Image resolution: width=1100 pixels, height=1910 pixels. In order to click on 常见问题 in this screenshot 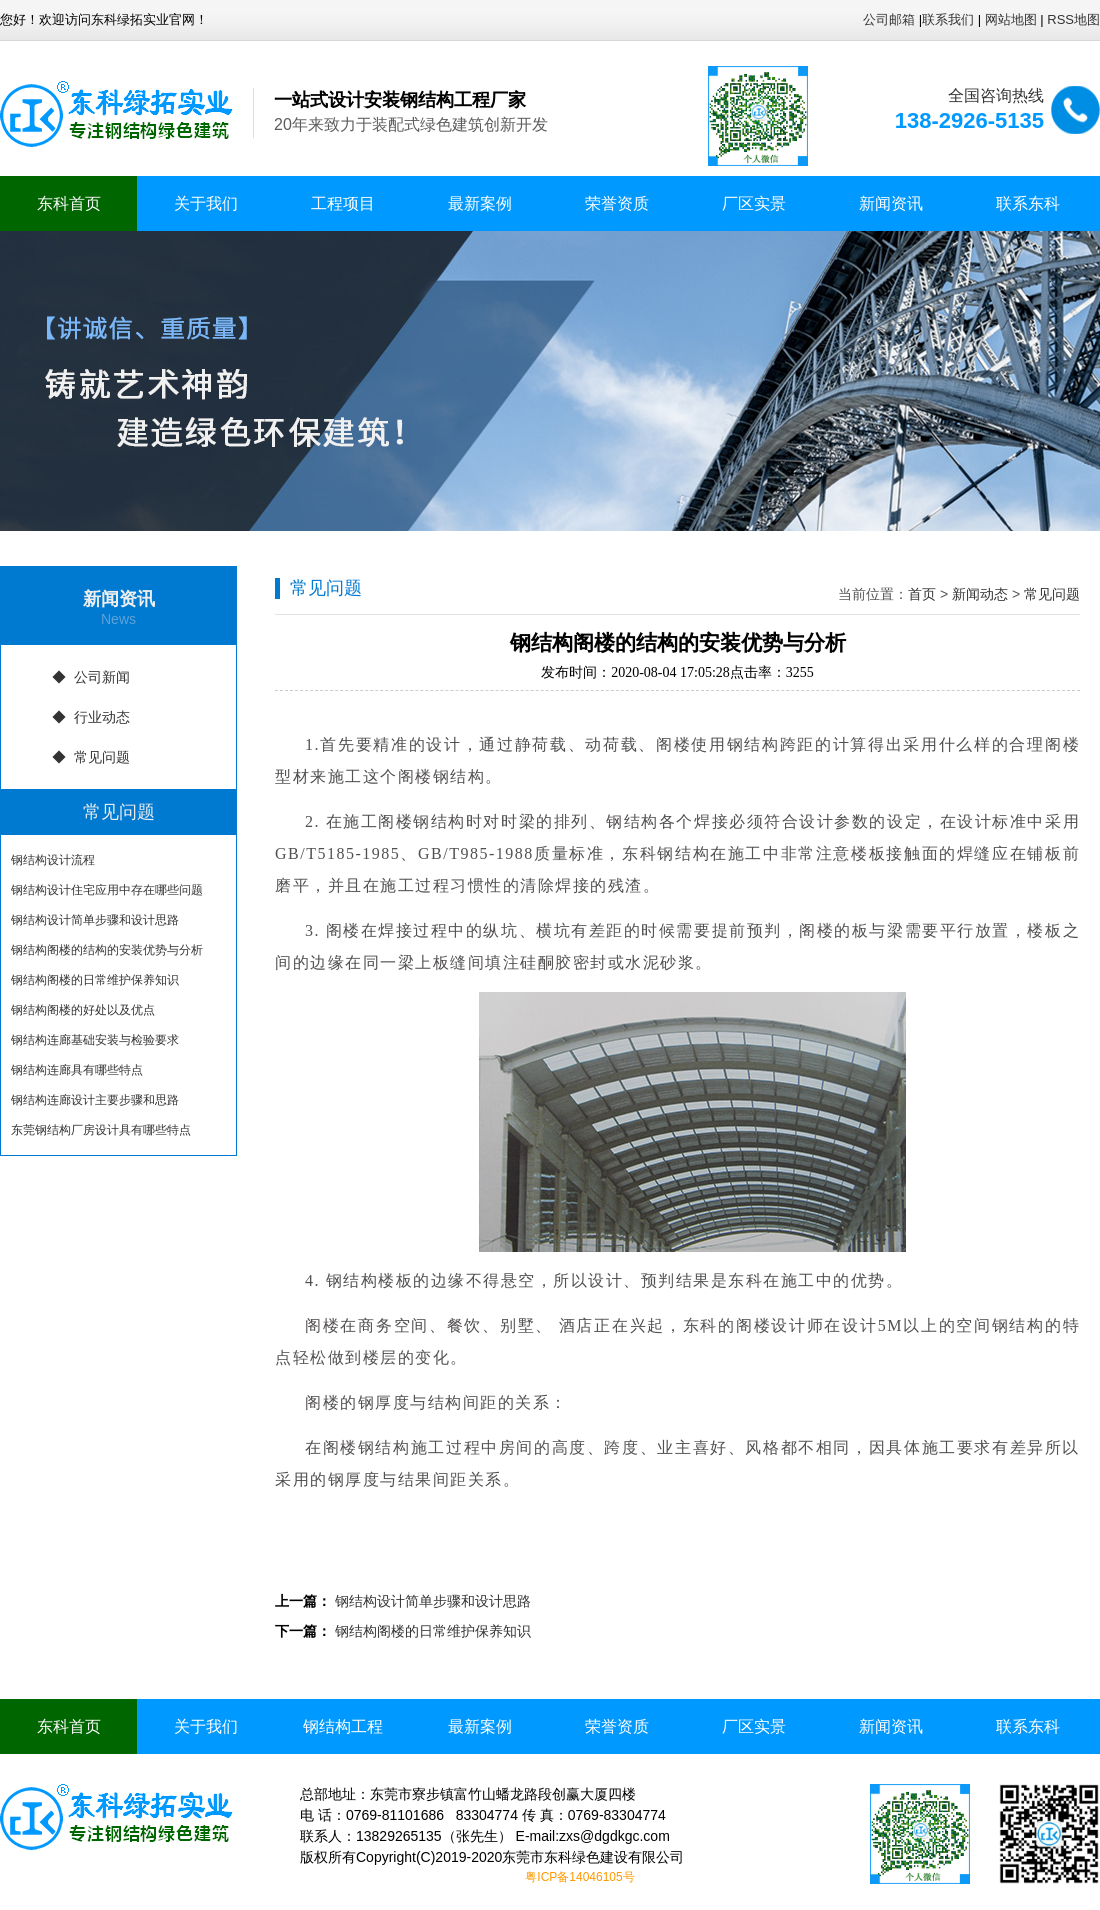, I will do `click(1052, 594)`.